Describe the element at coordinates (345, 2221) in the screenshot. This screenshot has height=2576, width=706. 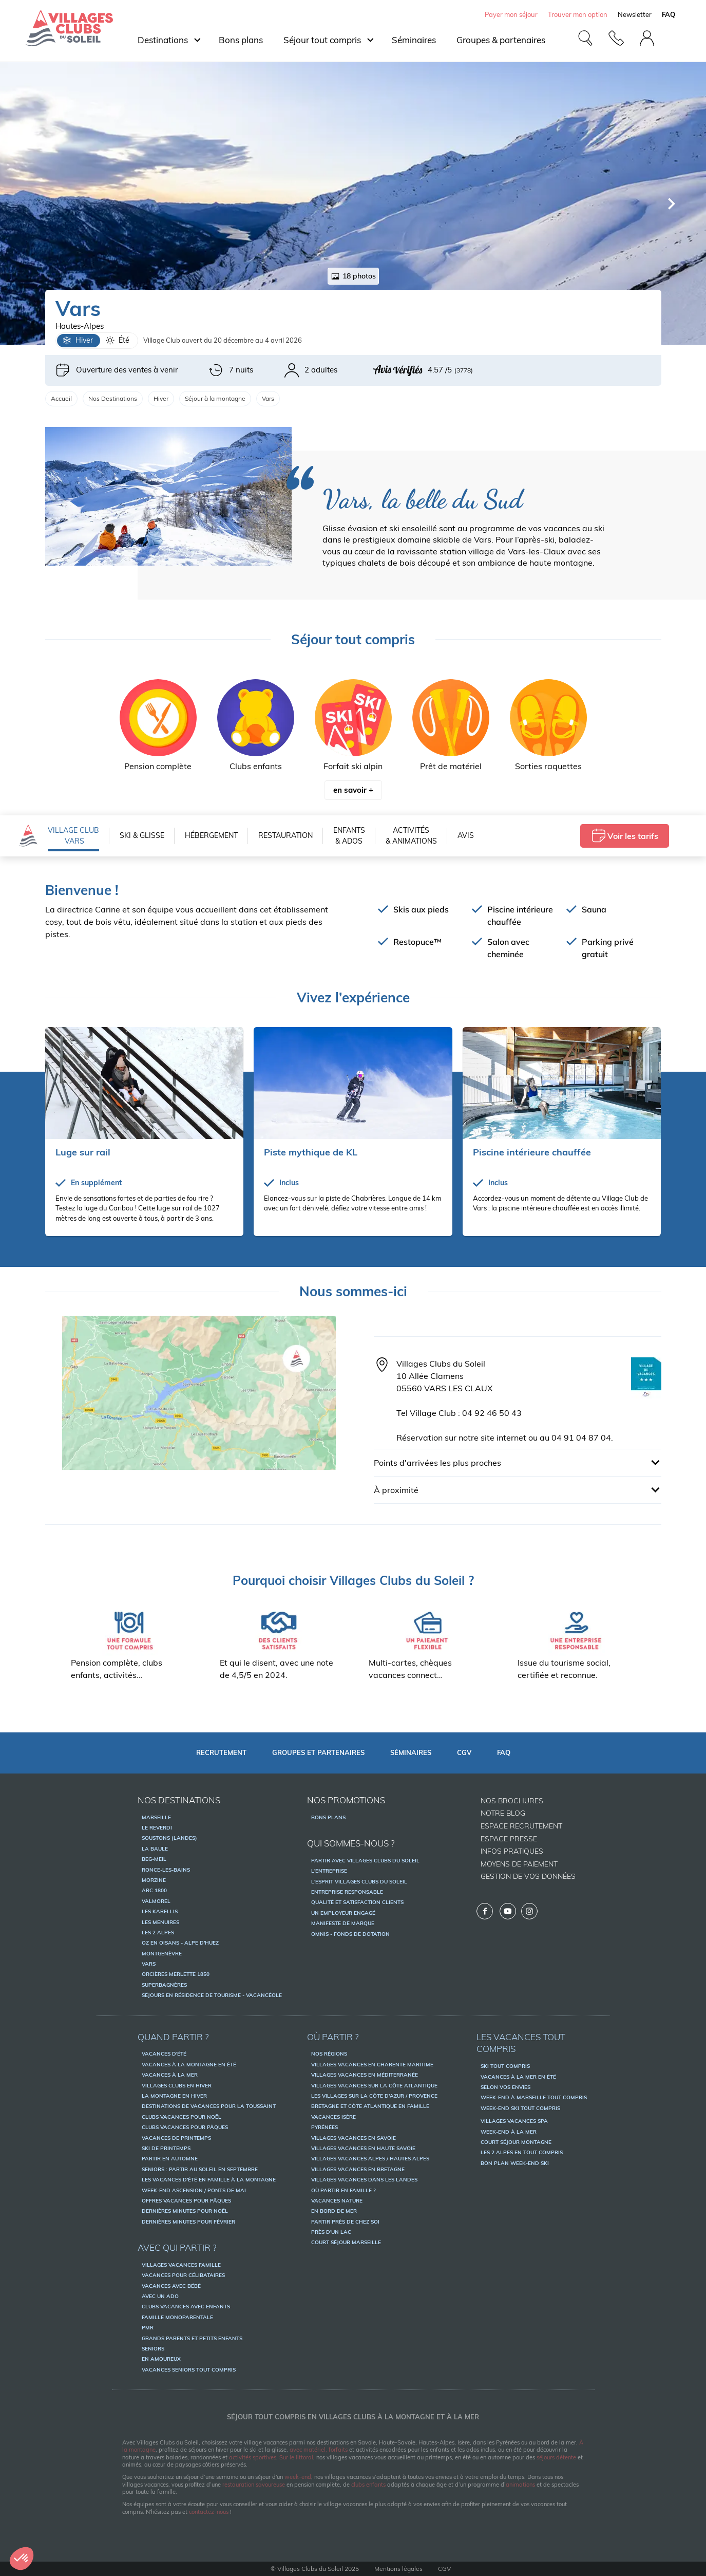
I see `Partir près de chez soi` at that location.